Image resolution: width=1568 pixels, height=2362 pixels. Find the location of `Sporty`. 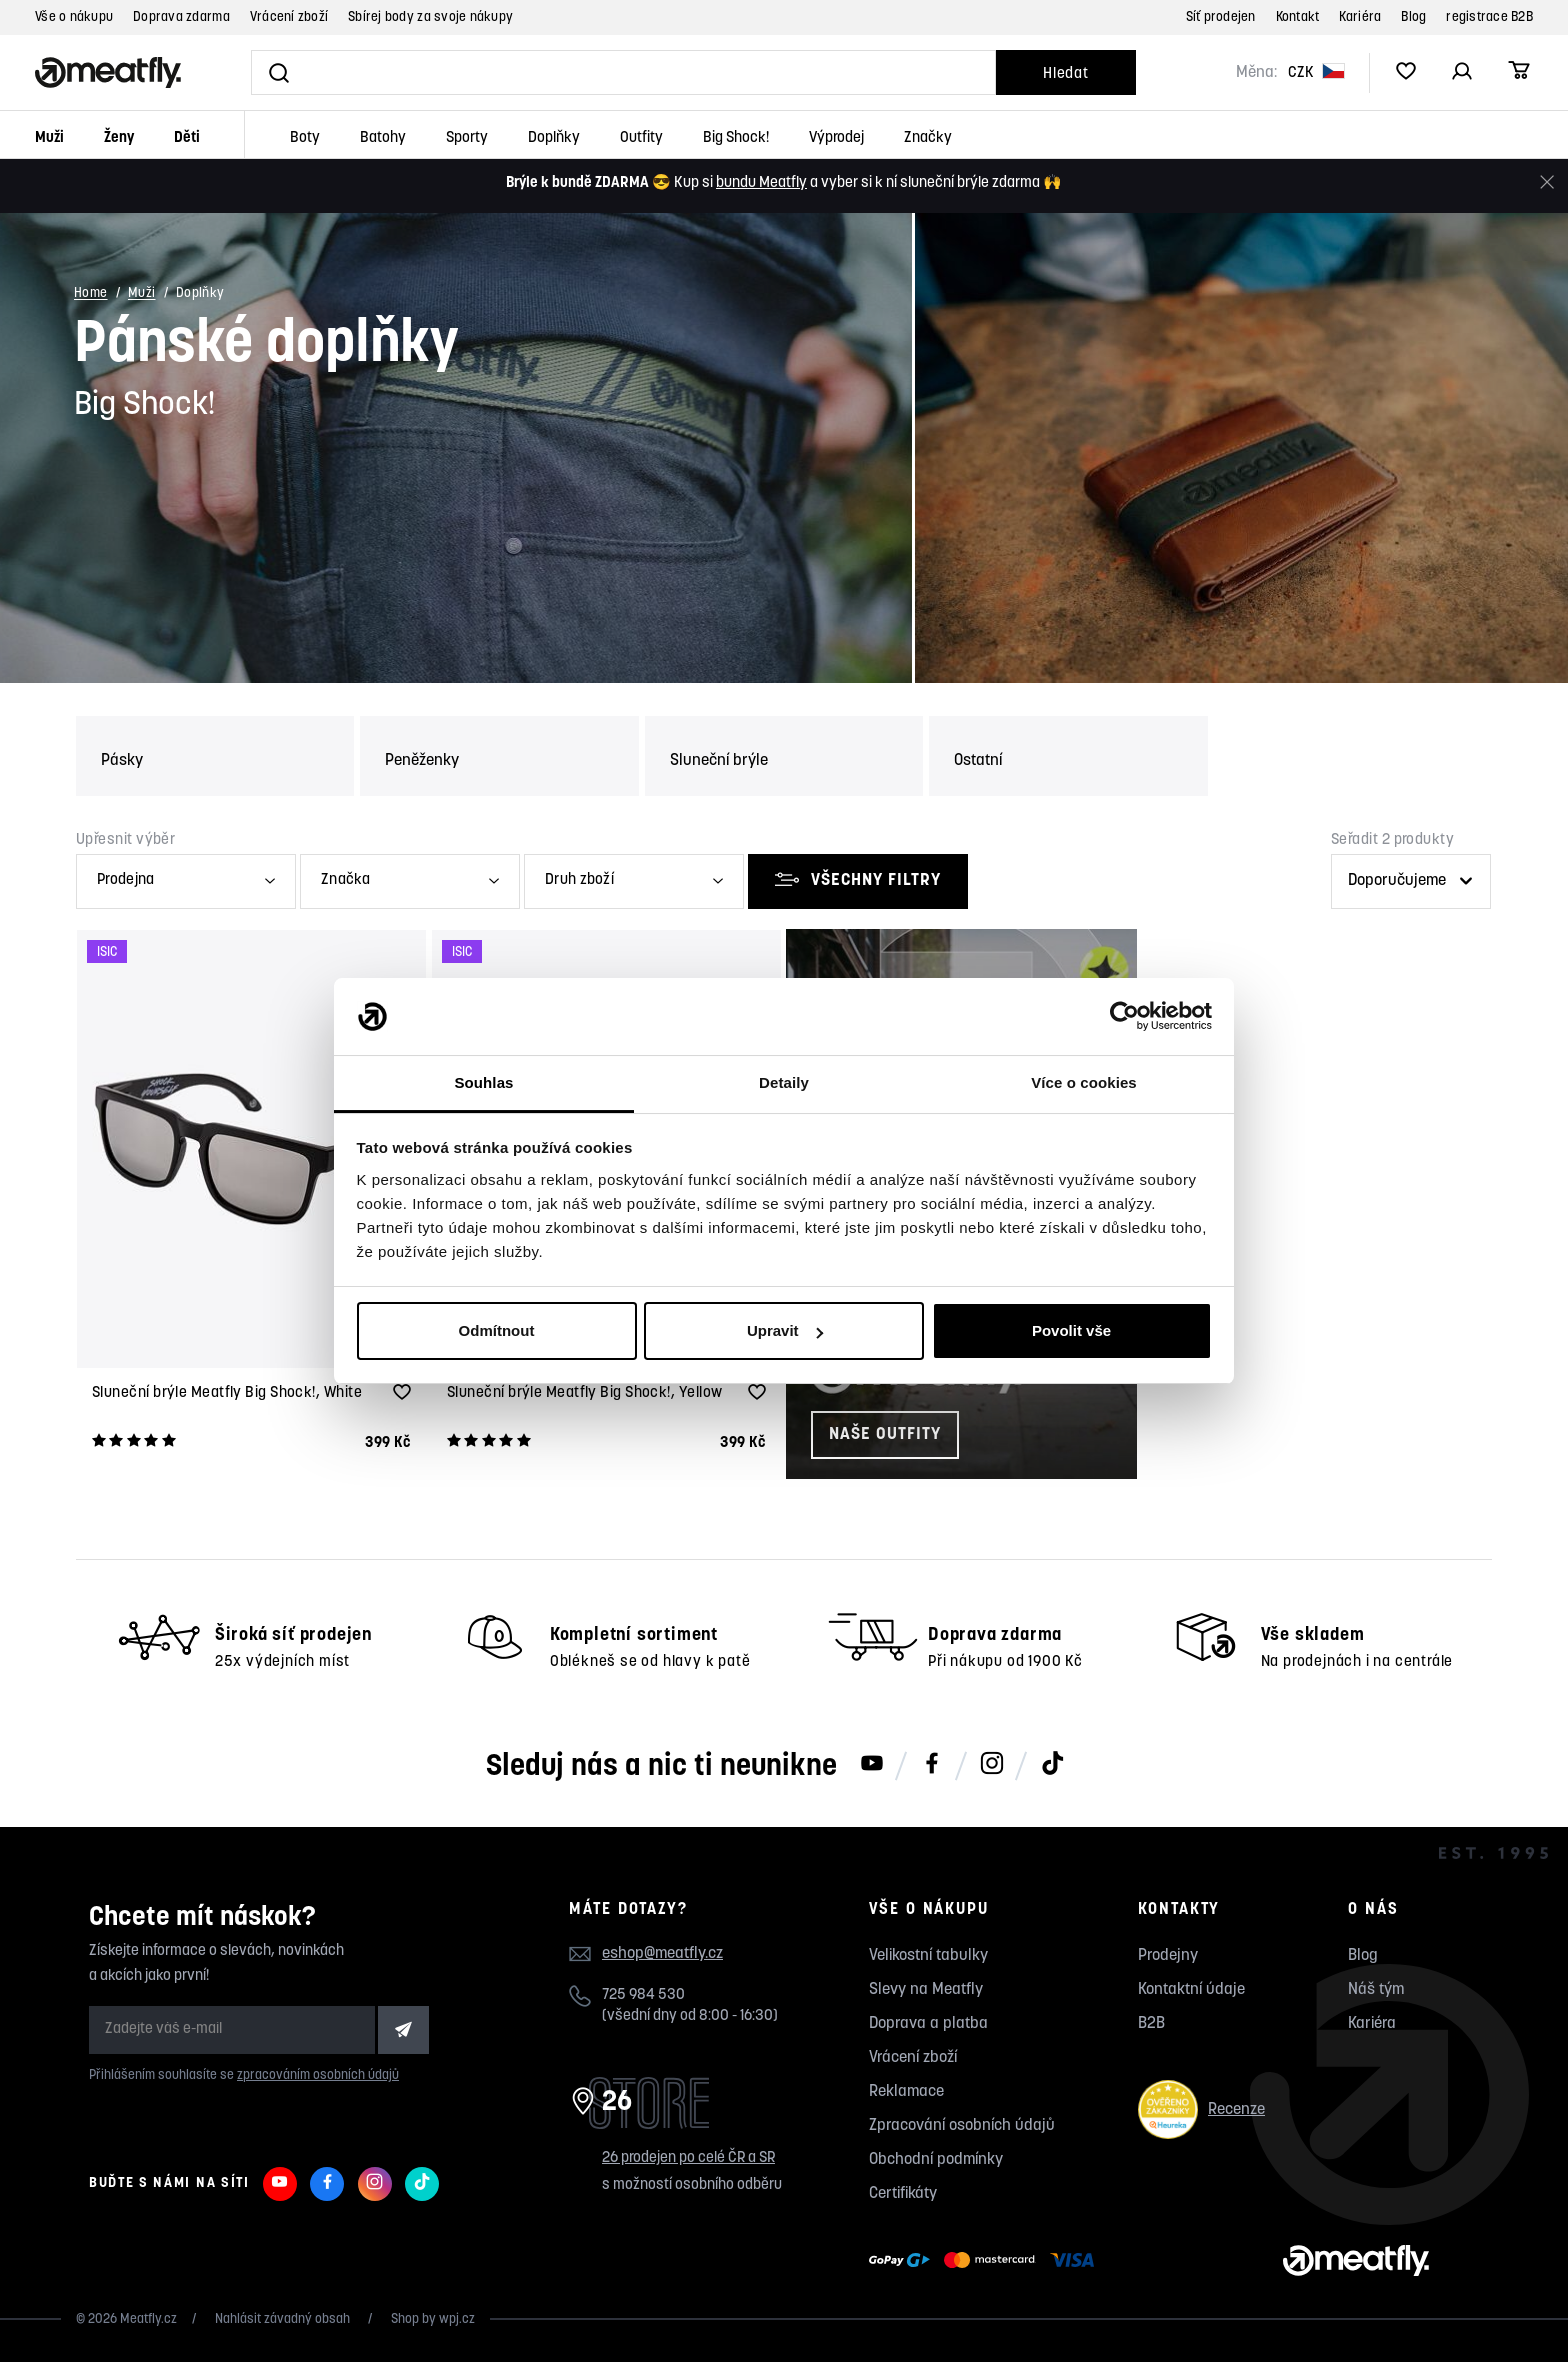

Sporty is located at coordinates (467, 138).